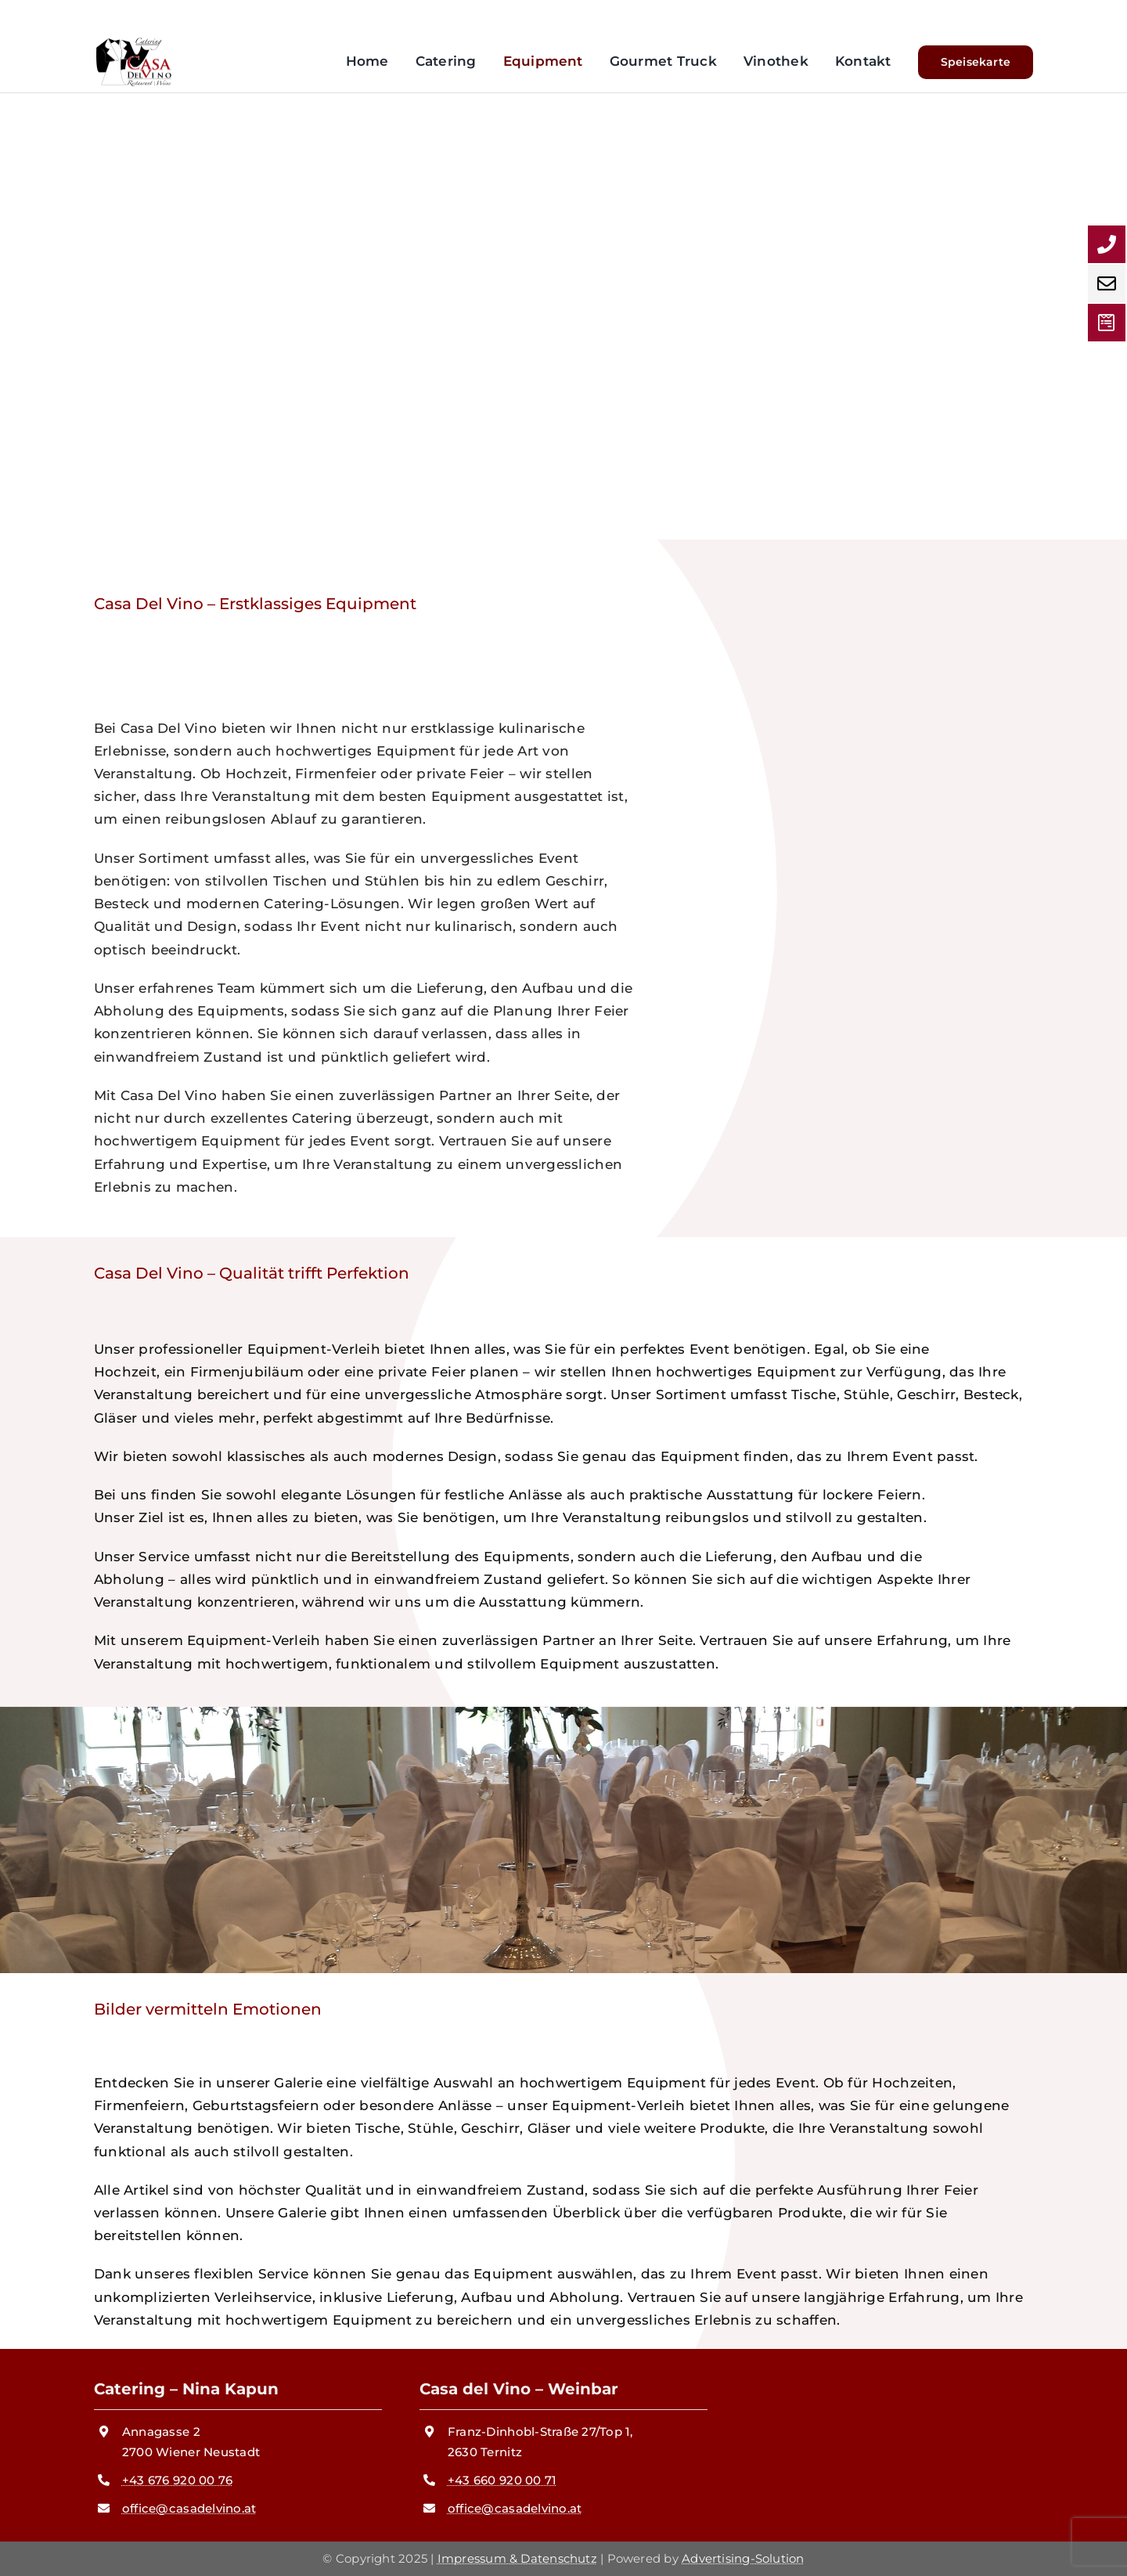 Image resolution: width=1127 pixels, height=2576 pixels. What do you see at coordinates (502, 2480) in the screenshot?
I see `+43 660 920 00 71` at bounding box center [502, 2480].